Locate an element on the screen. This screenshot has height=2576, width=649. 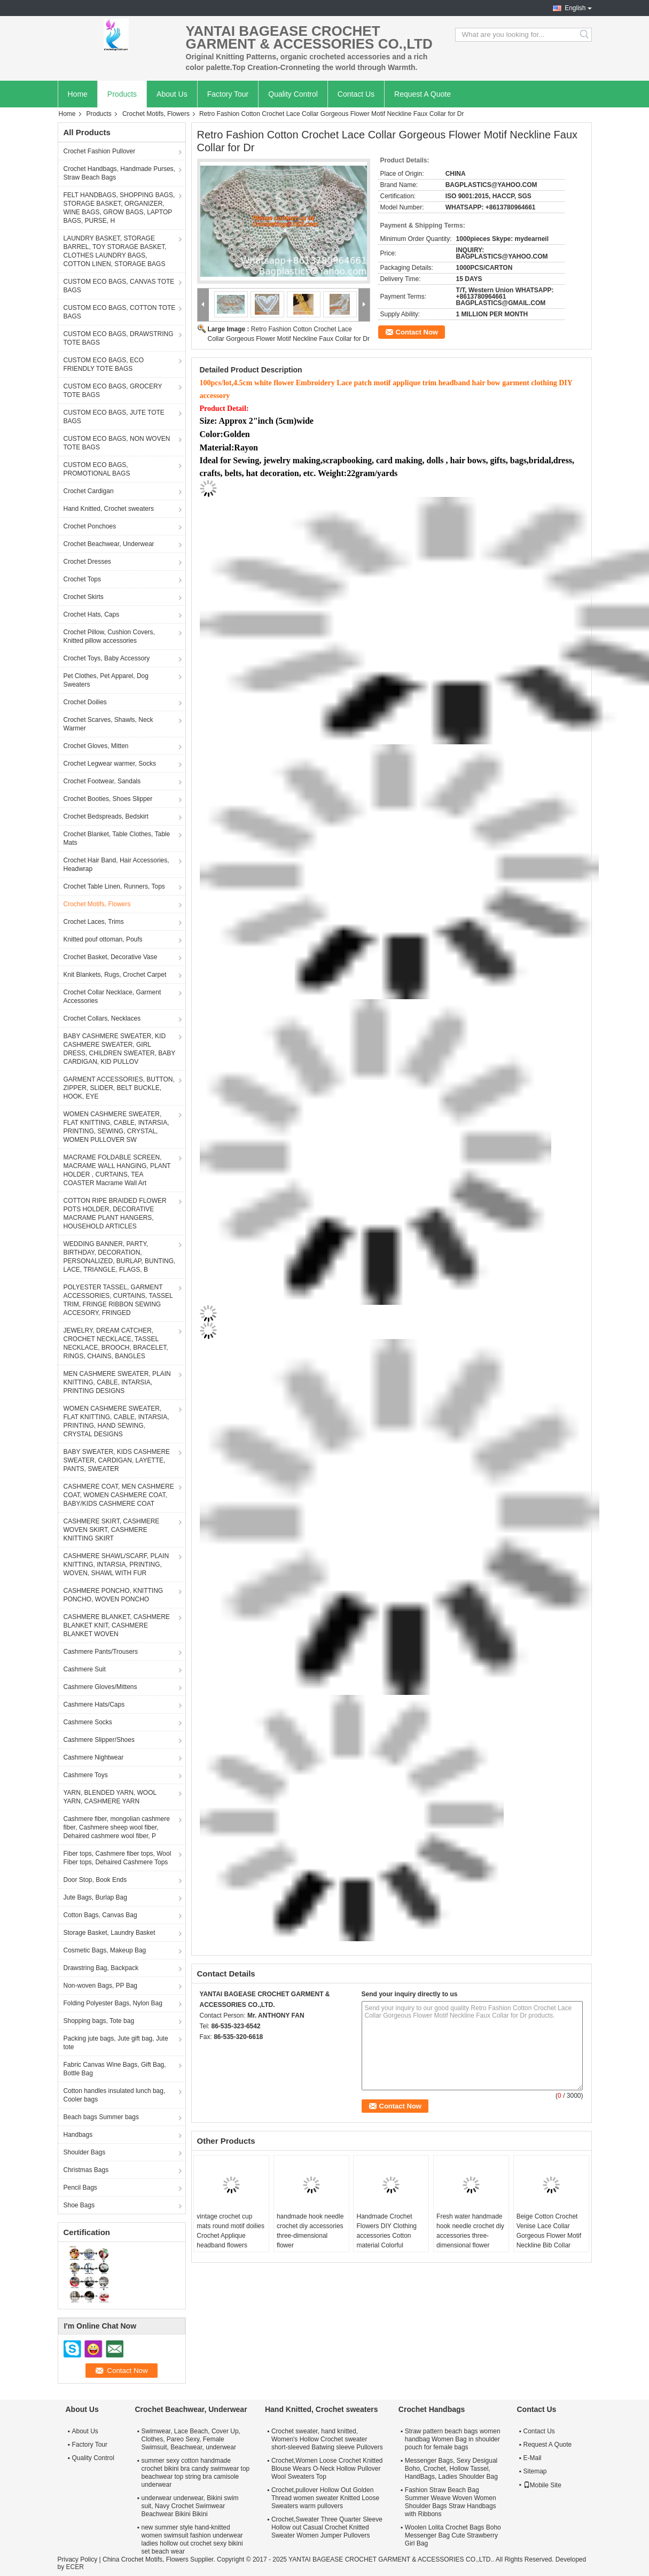
Contact Us is located at coordinates (356, 94).